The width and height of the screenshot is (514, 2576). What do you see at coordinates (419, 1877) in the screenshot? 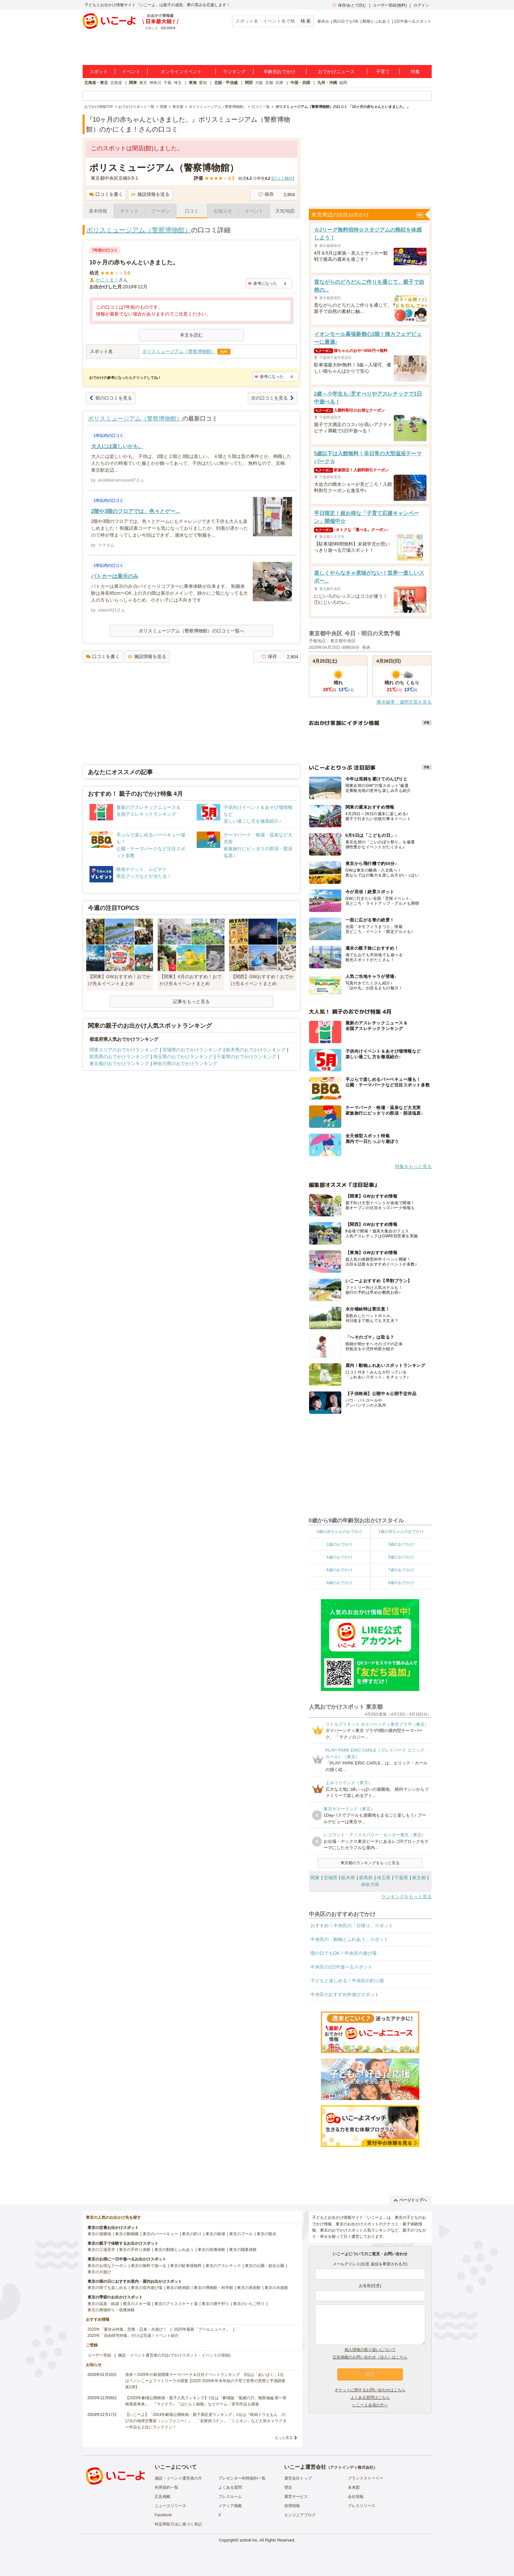
I see `東京都` at bounding box center [419, 1877].